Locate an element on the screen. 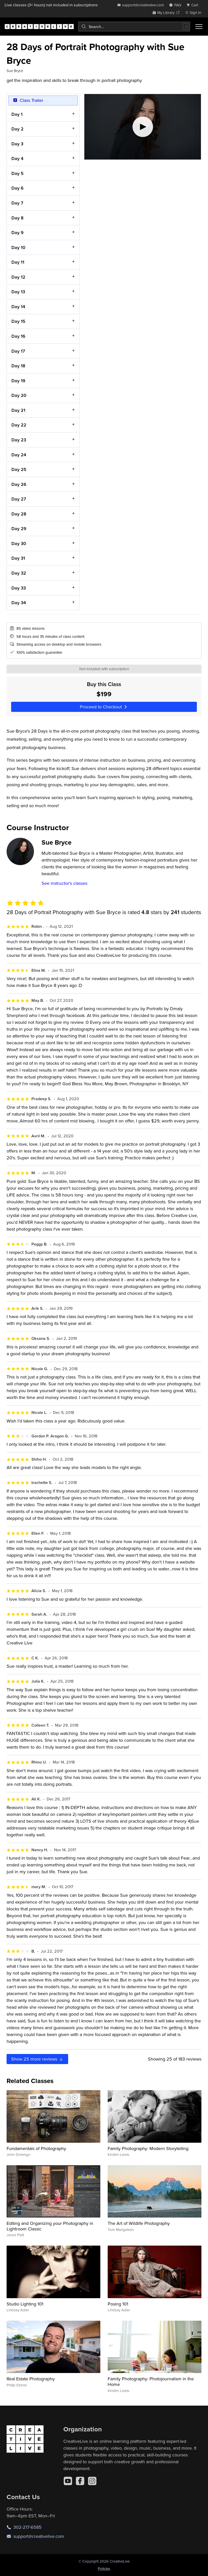  [YouTube] is located at coordinates (67, 2480).